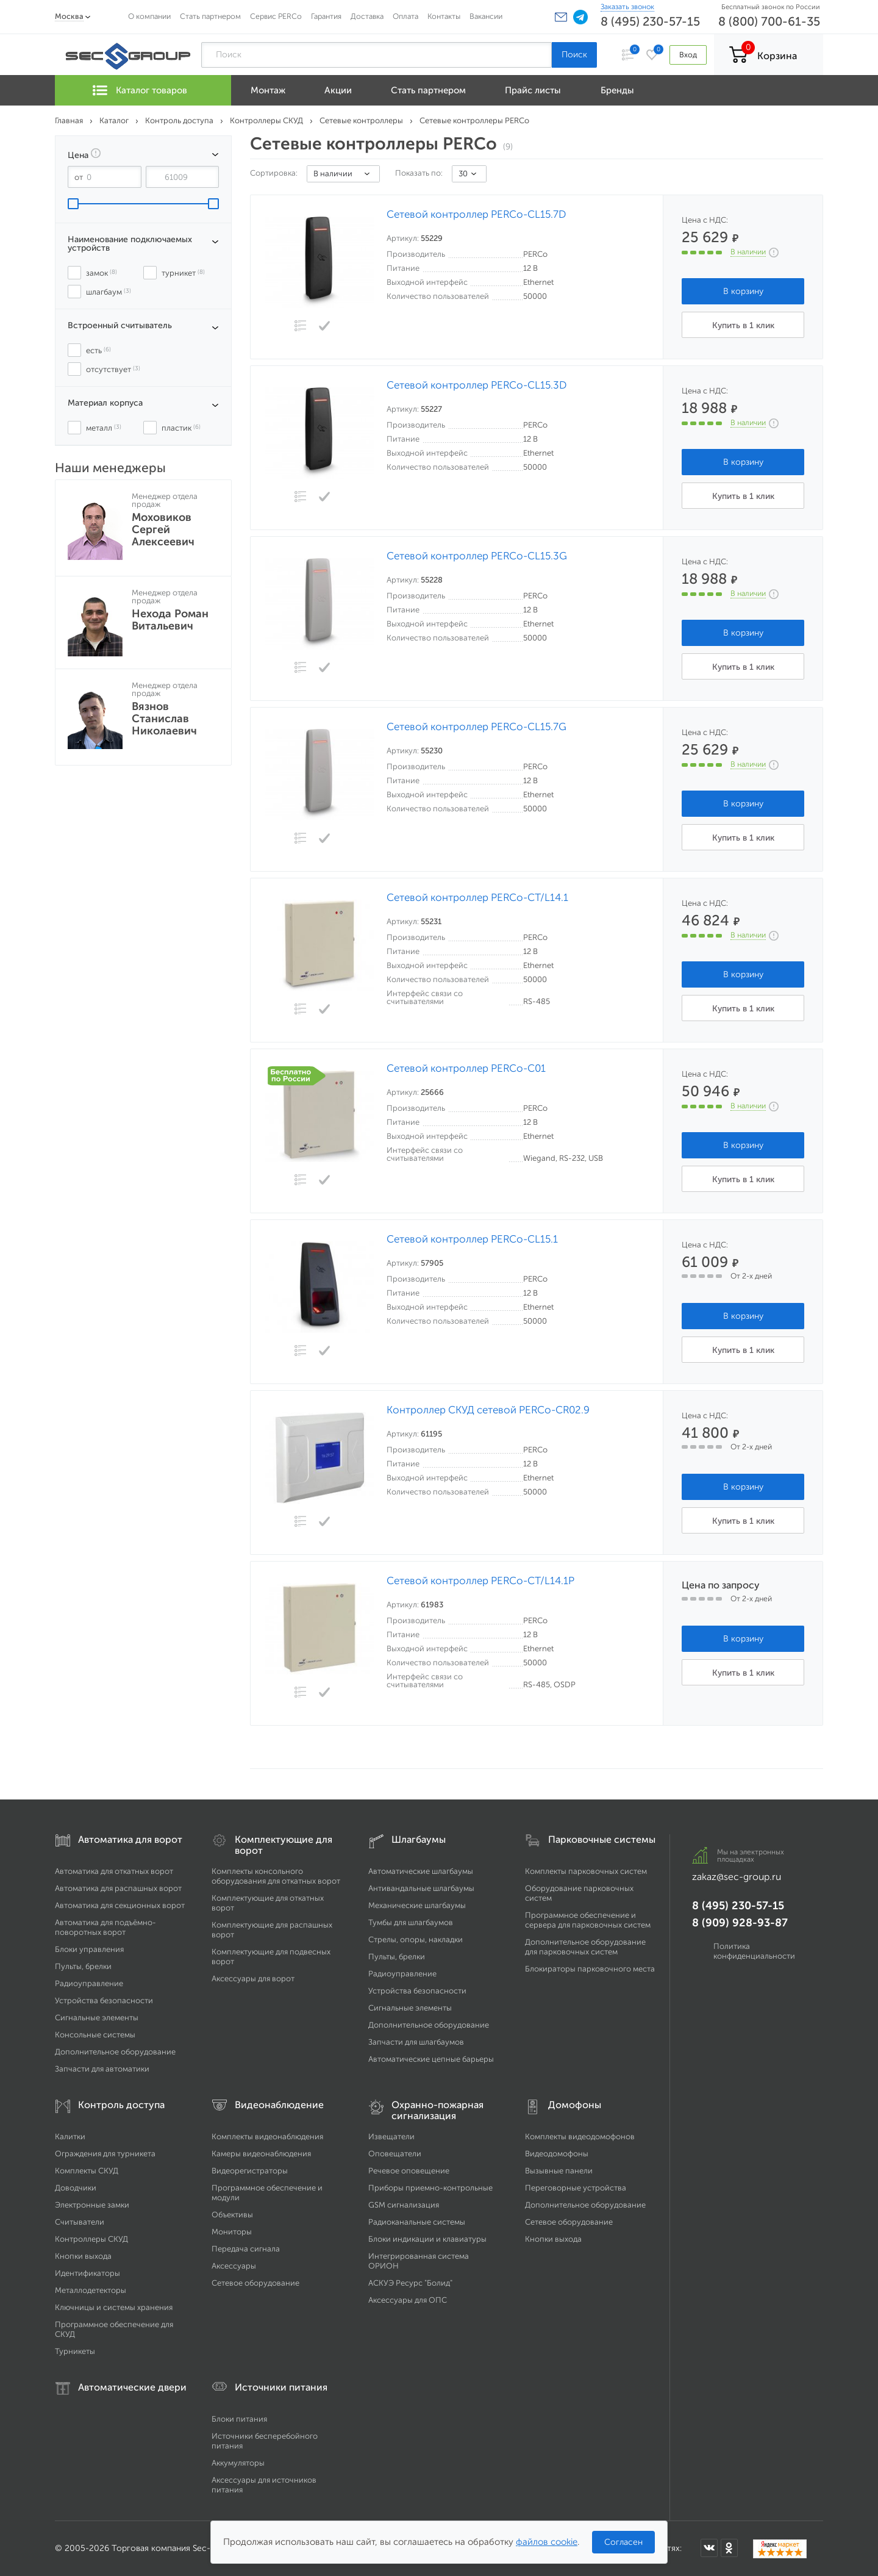 The height and width of the screenshot is (2576, 878). What do you see at coordinates (367, 16) in the screenshot?
I see `Доставка` at bounding box center [367, 16].